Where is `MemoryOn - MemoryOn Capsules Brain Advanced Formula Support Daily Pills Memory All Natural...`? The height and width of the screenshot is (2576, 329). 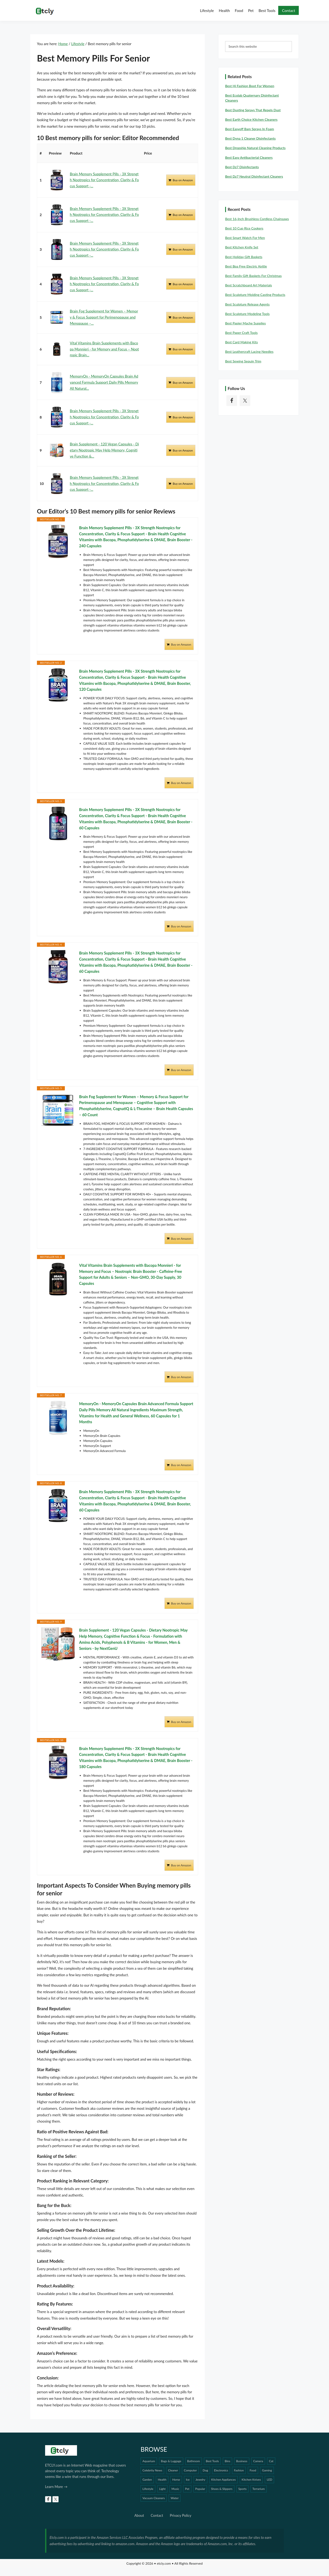 MemoryOn - MemoryOn Capsules Brain Advanced Formula Support Daily Pills Memory All Natural... is located at coordinates (104, 382).